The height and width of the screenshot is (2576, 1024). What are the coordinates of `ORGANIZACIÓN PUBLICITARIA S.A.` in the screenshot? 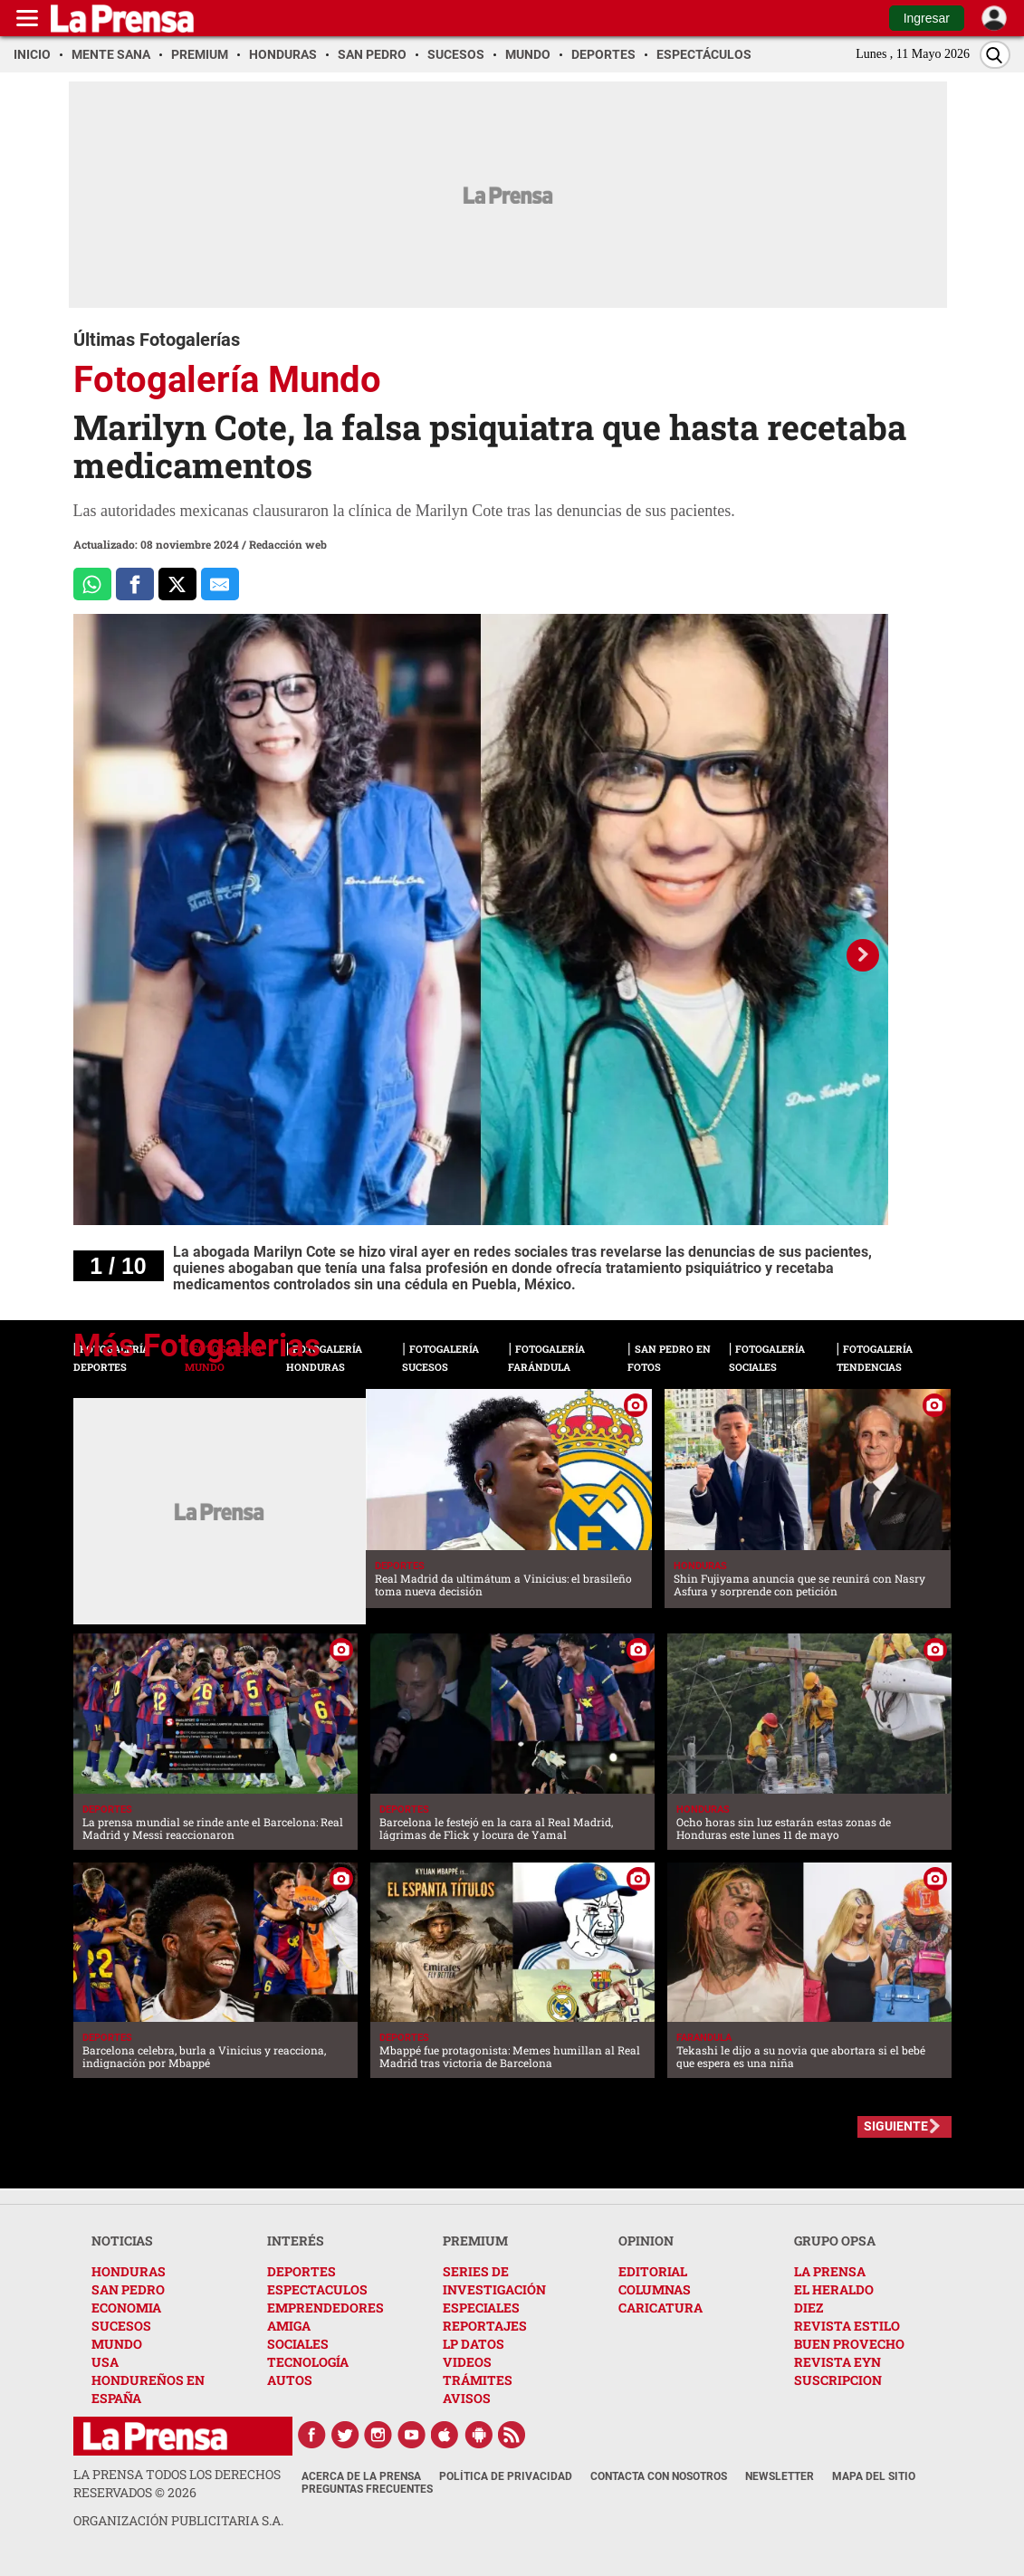 It's located at (178, 2520).